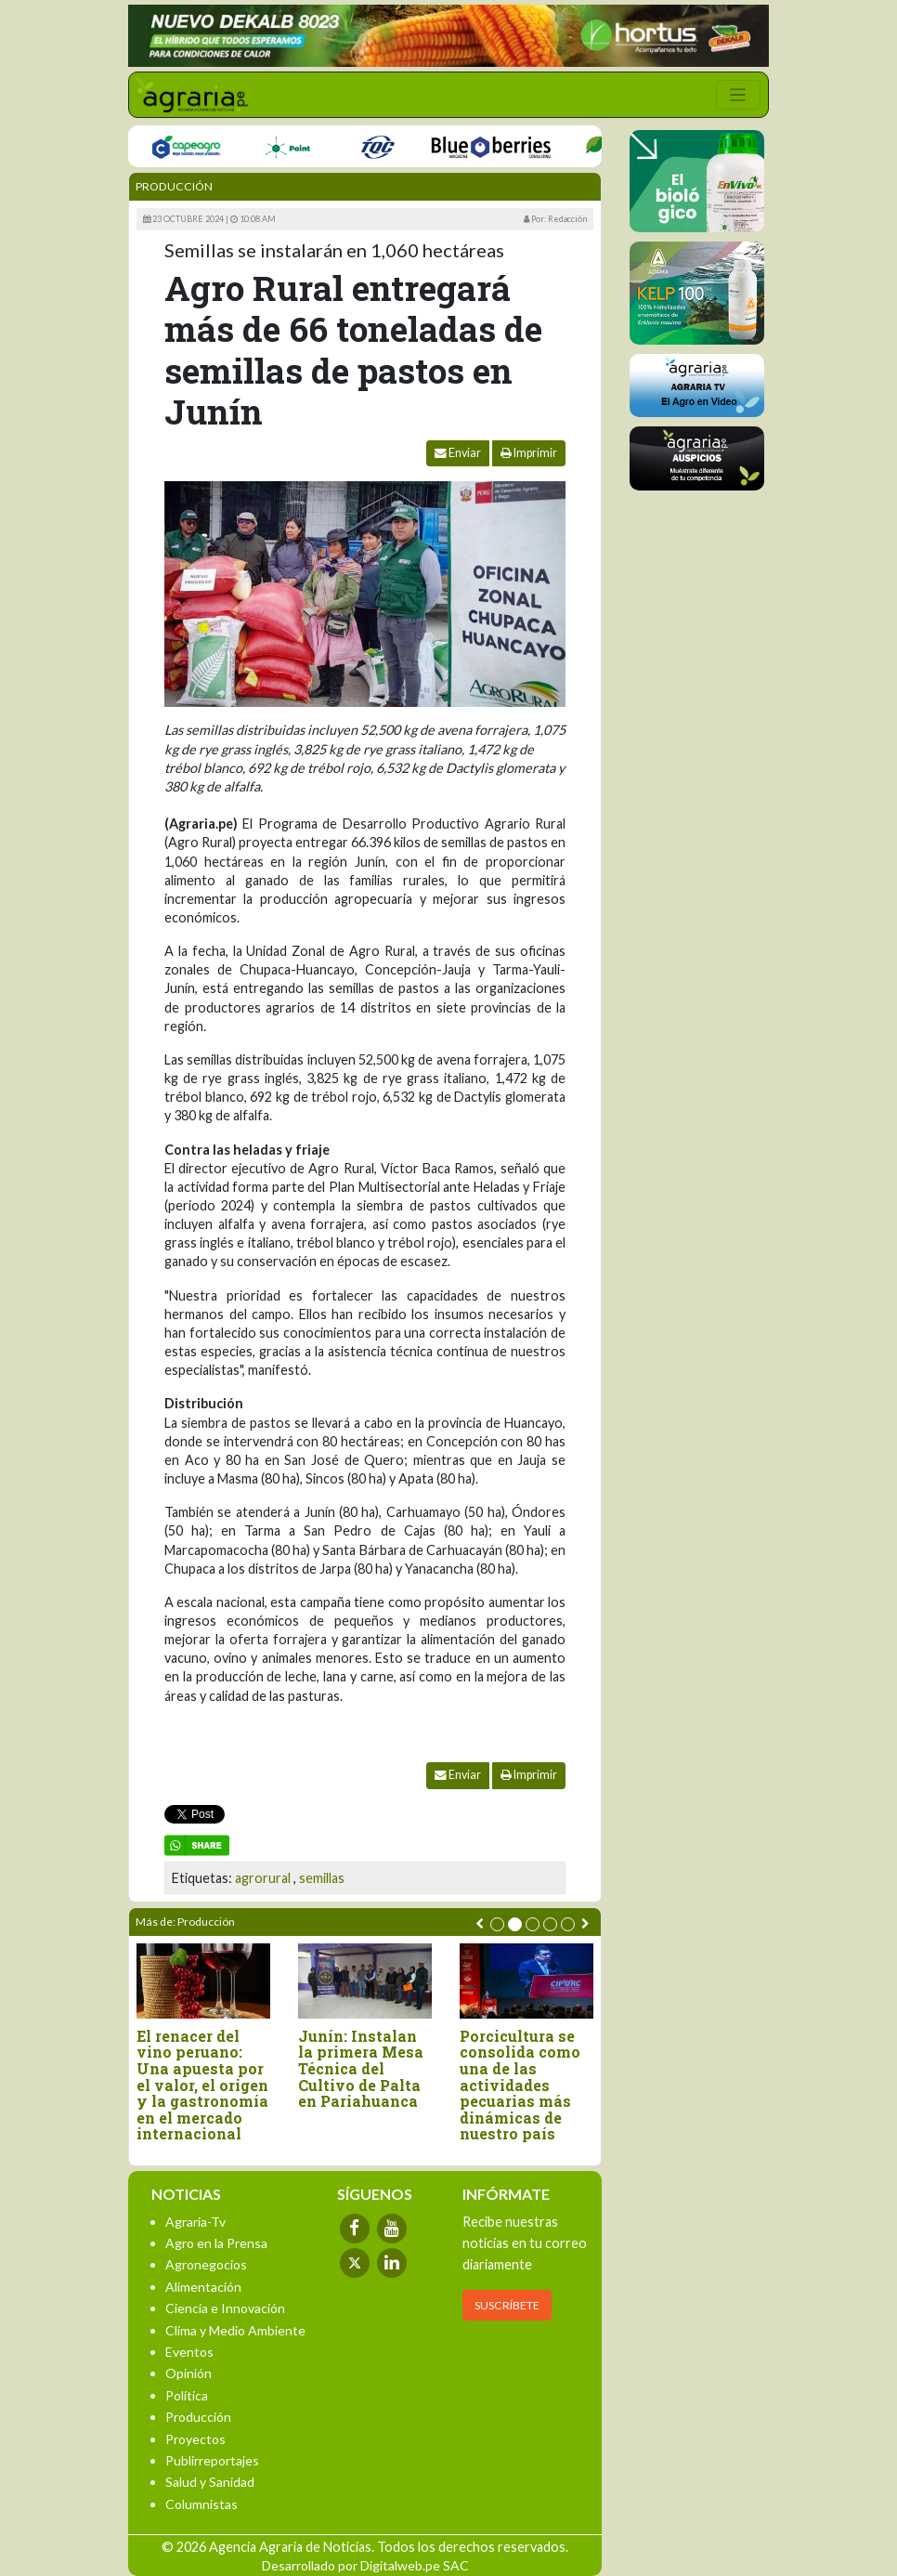 This screenshot has width=897, height=2576. I want to click on Ciencia e Innovación, so click(225, 2308).